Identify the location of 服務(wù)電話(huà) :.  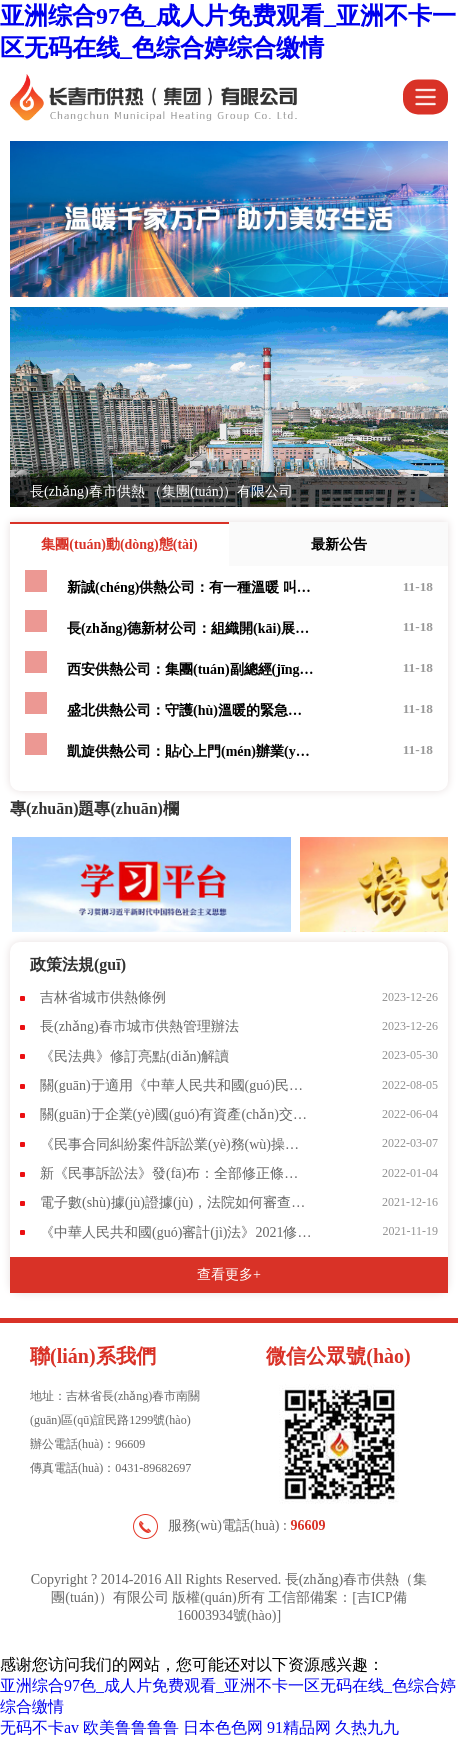
(229, 1526).